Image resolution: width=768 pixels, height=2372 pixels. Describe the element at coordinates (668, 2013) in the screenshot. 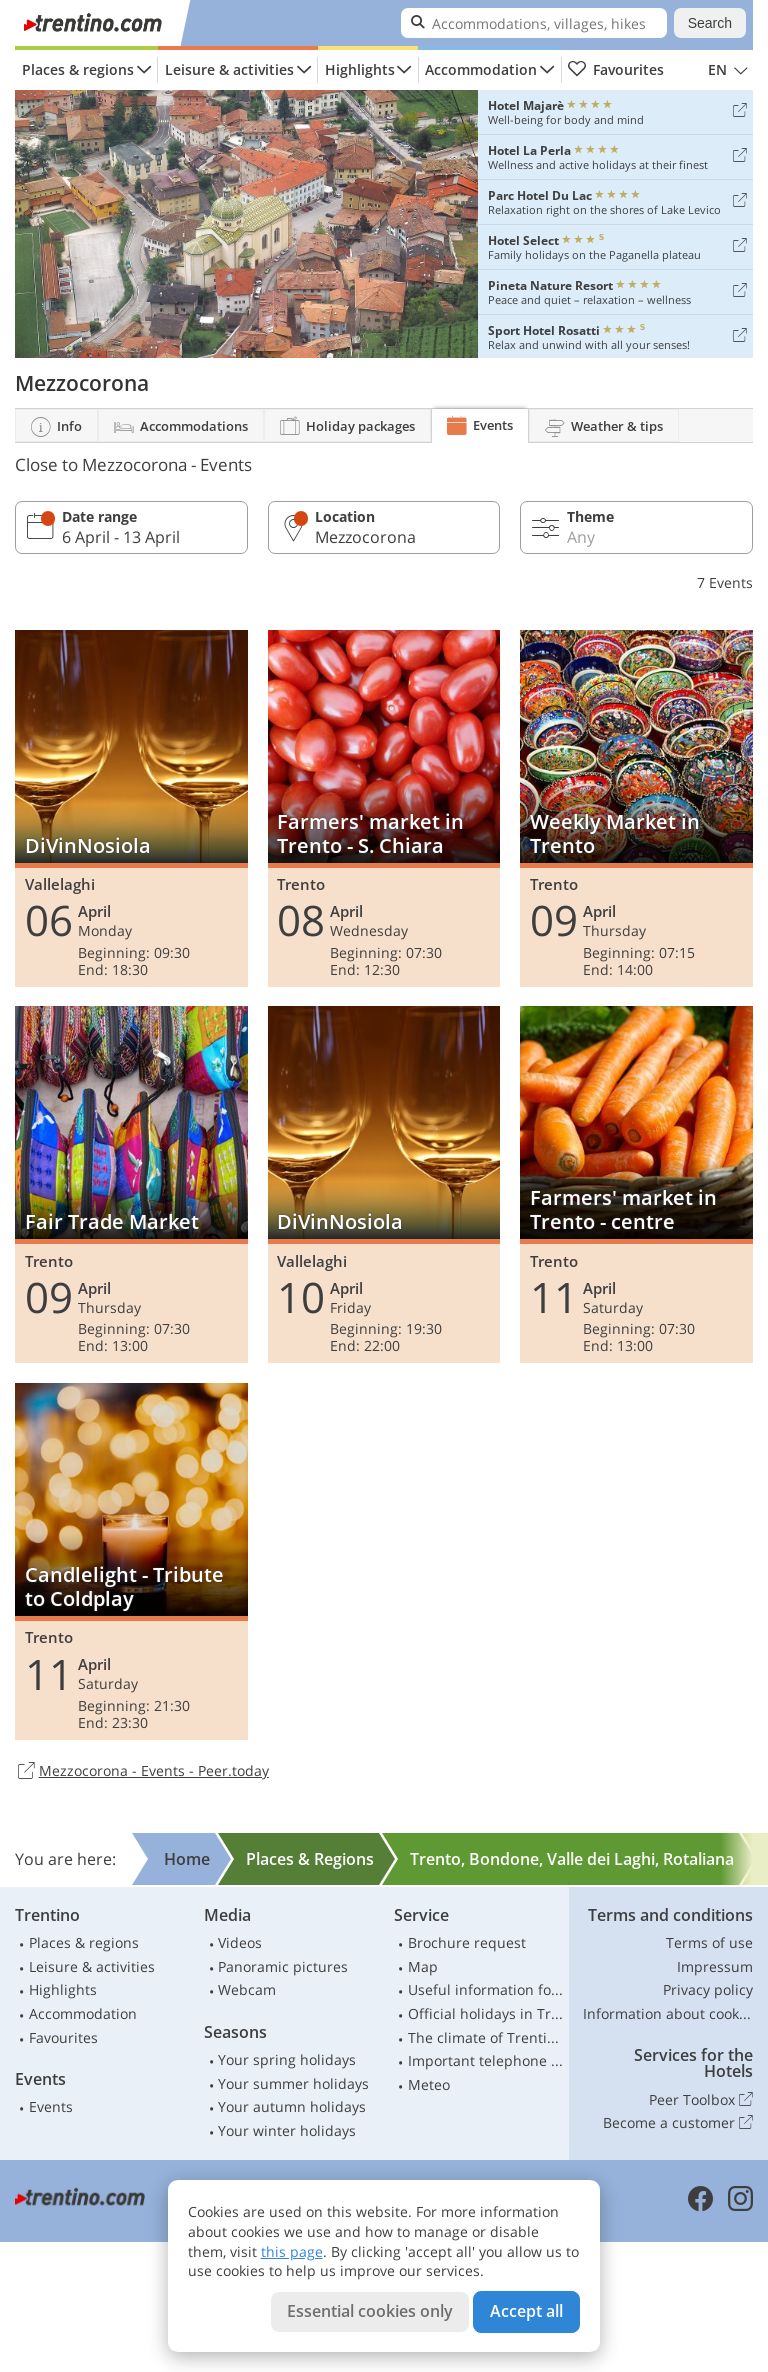

I see `Information about cookies` at that location.